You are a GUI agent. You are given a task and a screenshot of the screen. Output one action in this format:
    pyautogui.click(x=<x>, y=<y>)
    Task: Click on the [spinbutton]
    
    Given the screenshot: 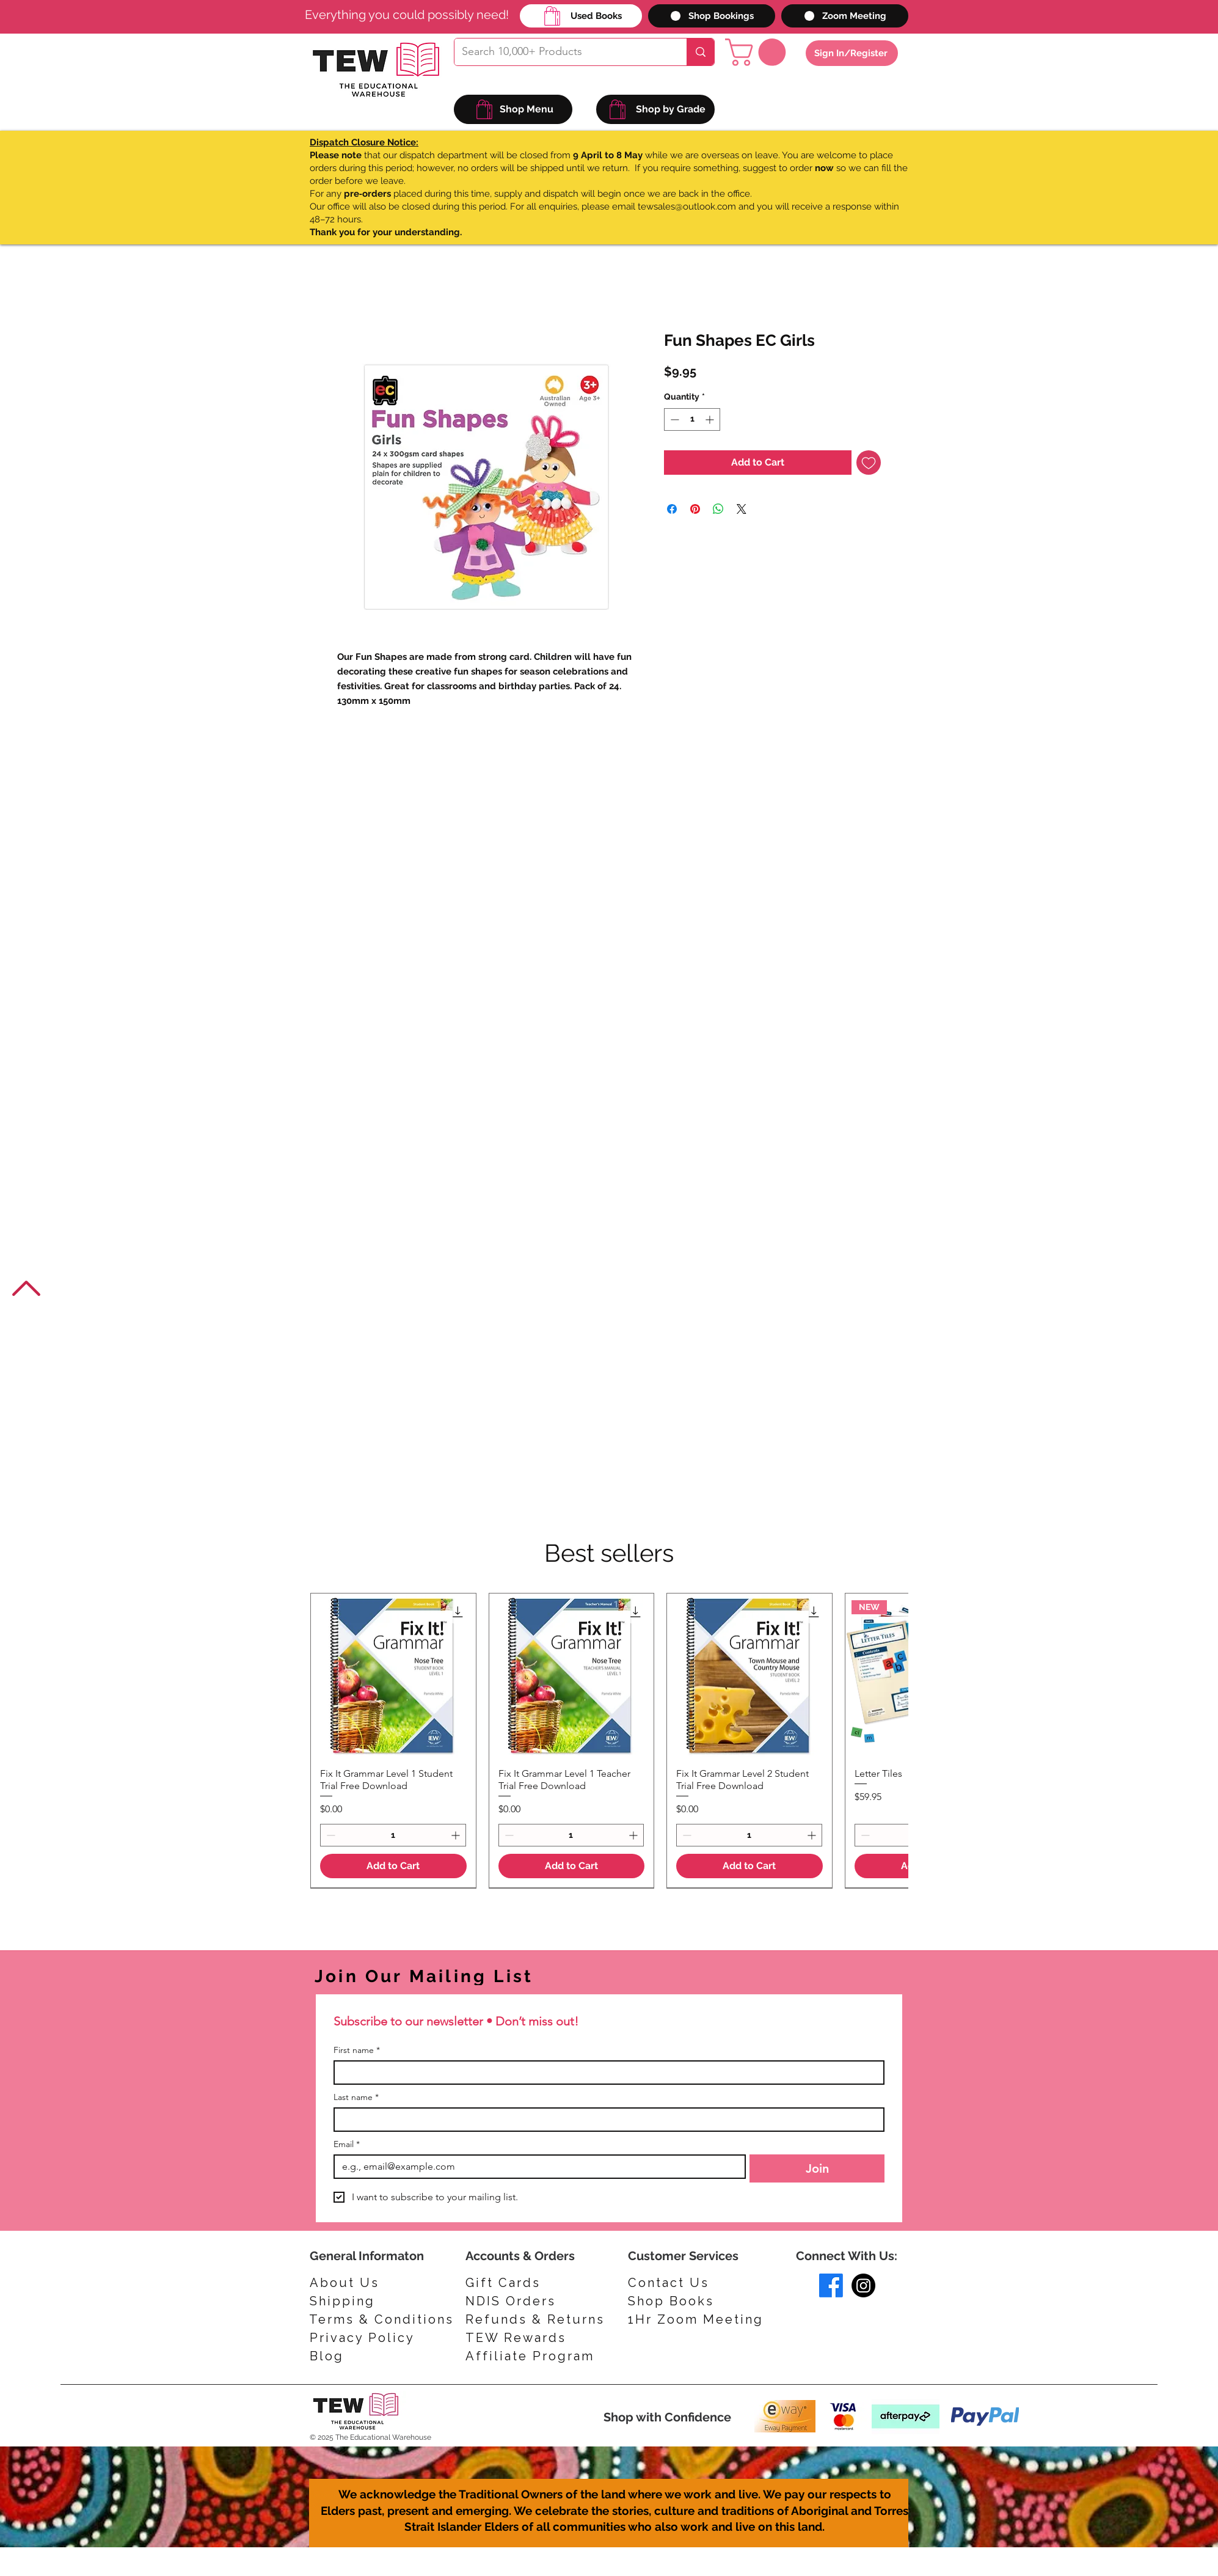 What is the action you would take?
    pyautogui.click(x=692, y=419)
    